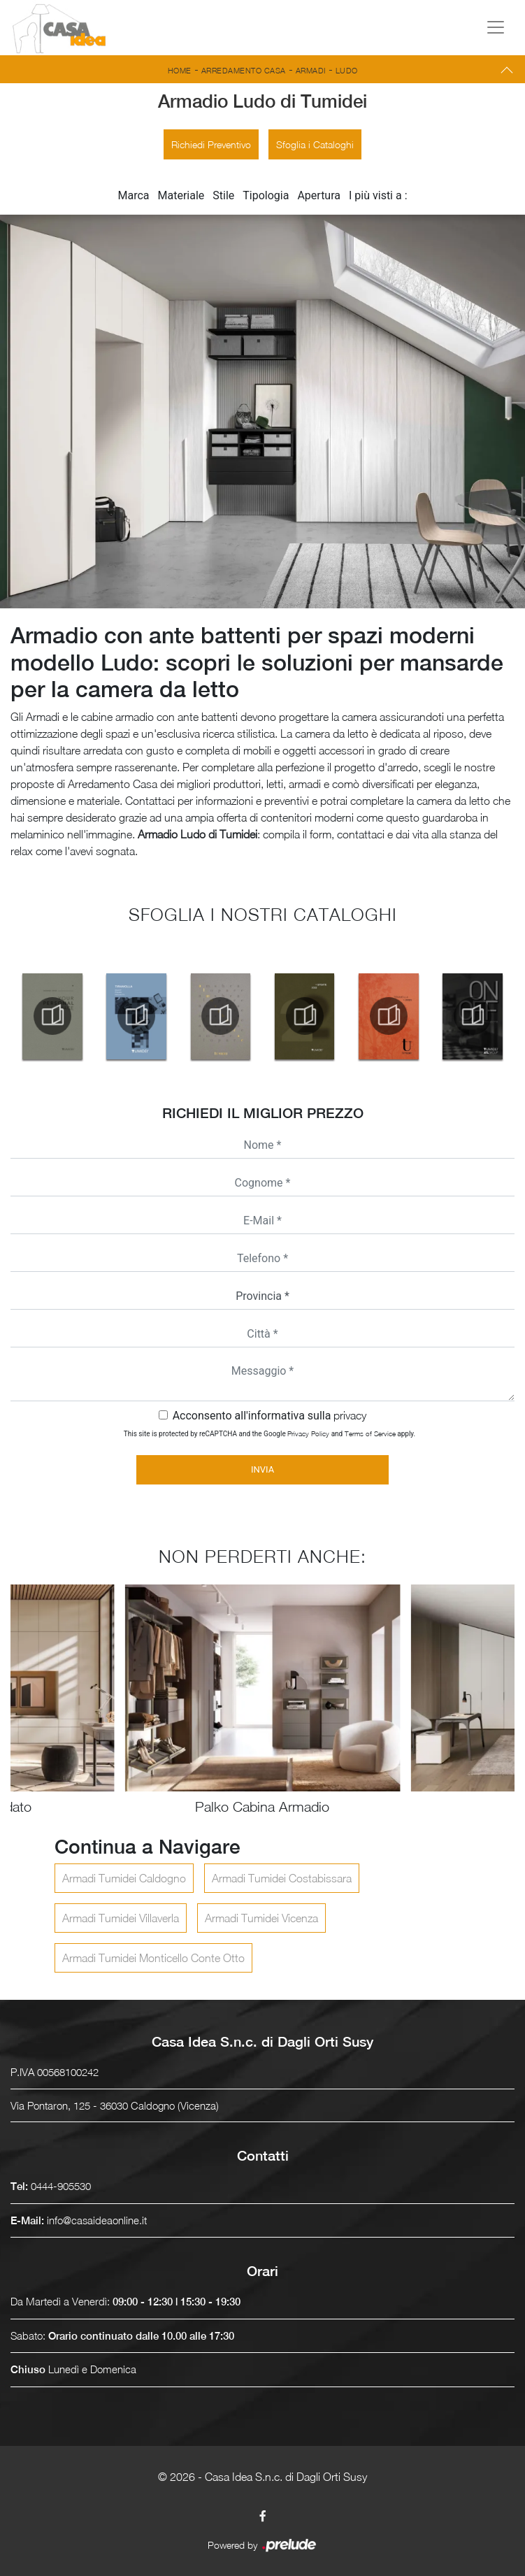 The width and height of the screenshot is (525, 2576). What do you see at coordinates (180, 195) in the screenshot?
I see `Materiale [button]` at bounding box center [180, 195].